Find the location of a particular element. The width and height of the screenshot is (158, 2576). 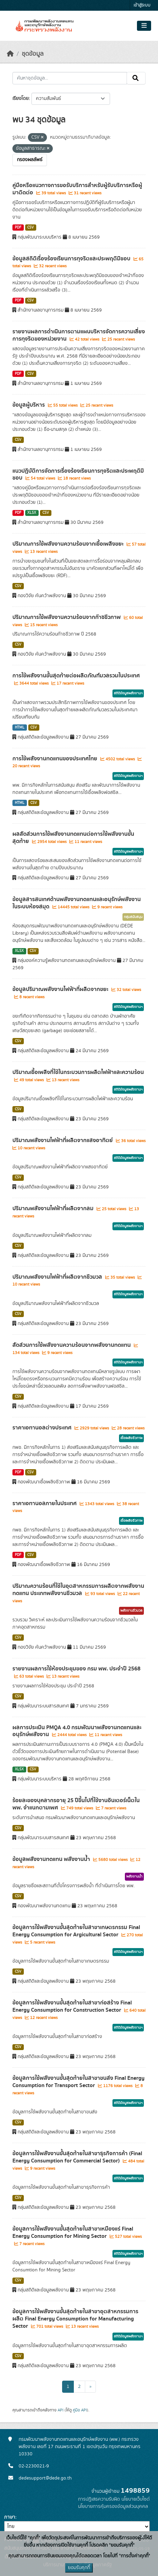

สถิติข้อมูลพลังงานฯ is located at coordinates (128, 693).